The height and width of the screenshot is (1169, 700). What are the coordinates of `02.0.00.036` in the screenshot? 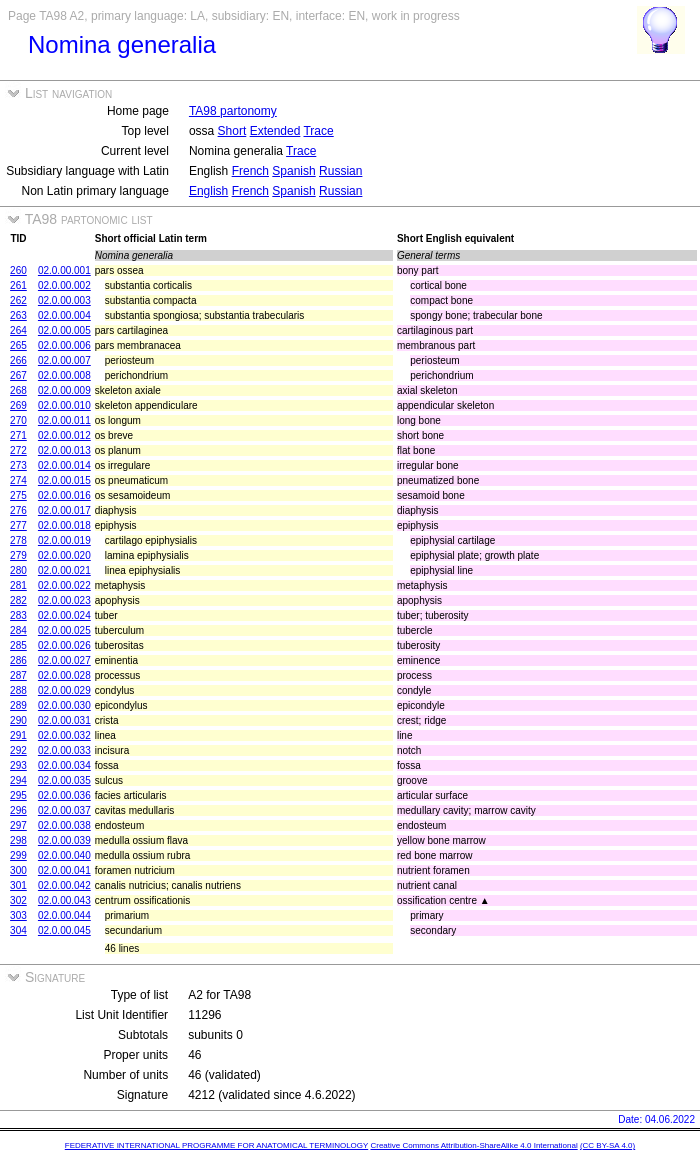 It's located at (64, 795).